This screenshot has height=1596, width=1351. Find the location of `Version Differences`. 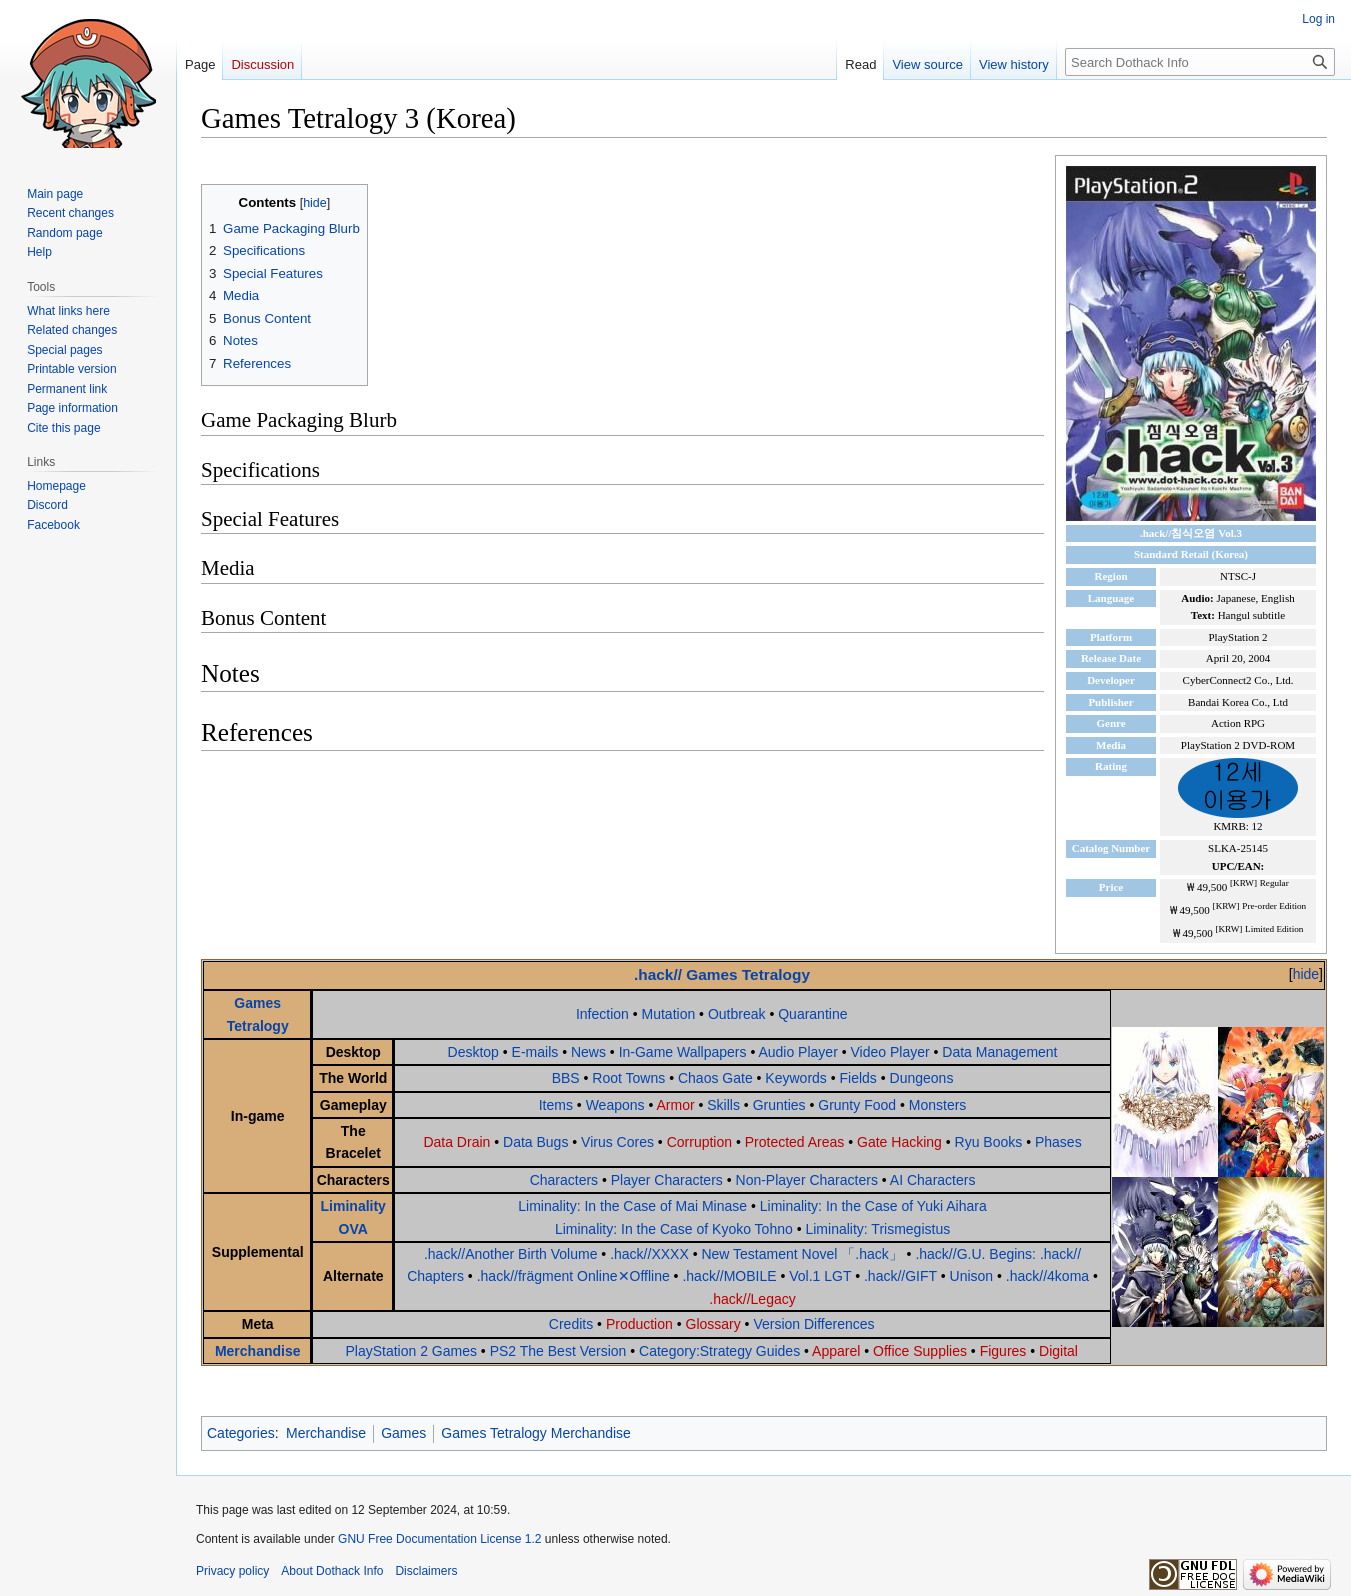

Version Differences is located at coordinates (813, 1324).